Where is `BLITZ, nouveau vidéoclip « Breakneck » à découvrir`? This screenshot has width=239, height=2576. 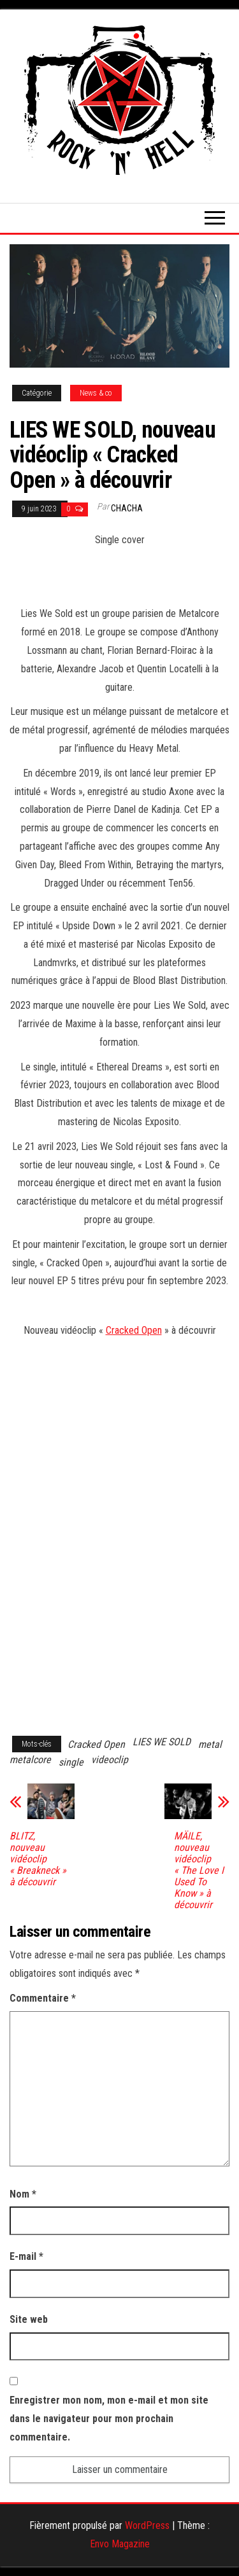
BLITZ, nouveau vidéoclip « Breakneck » à découvrir is located at coordinates (38, 1859).